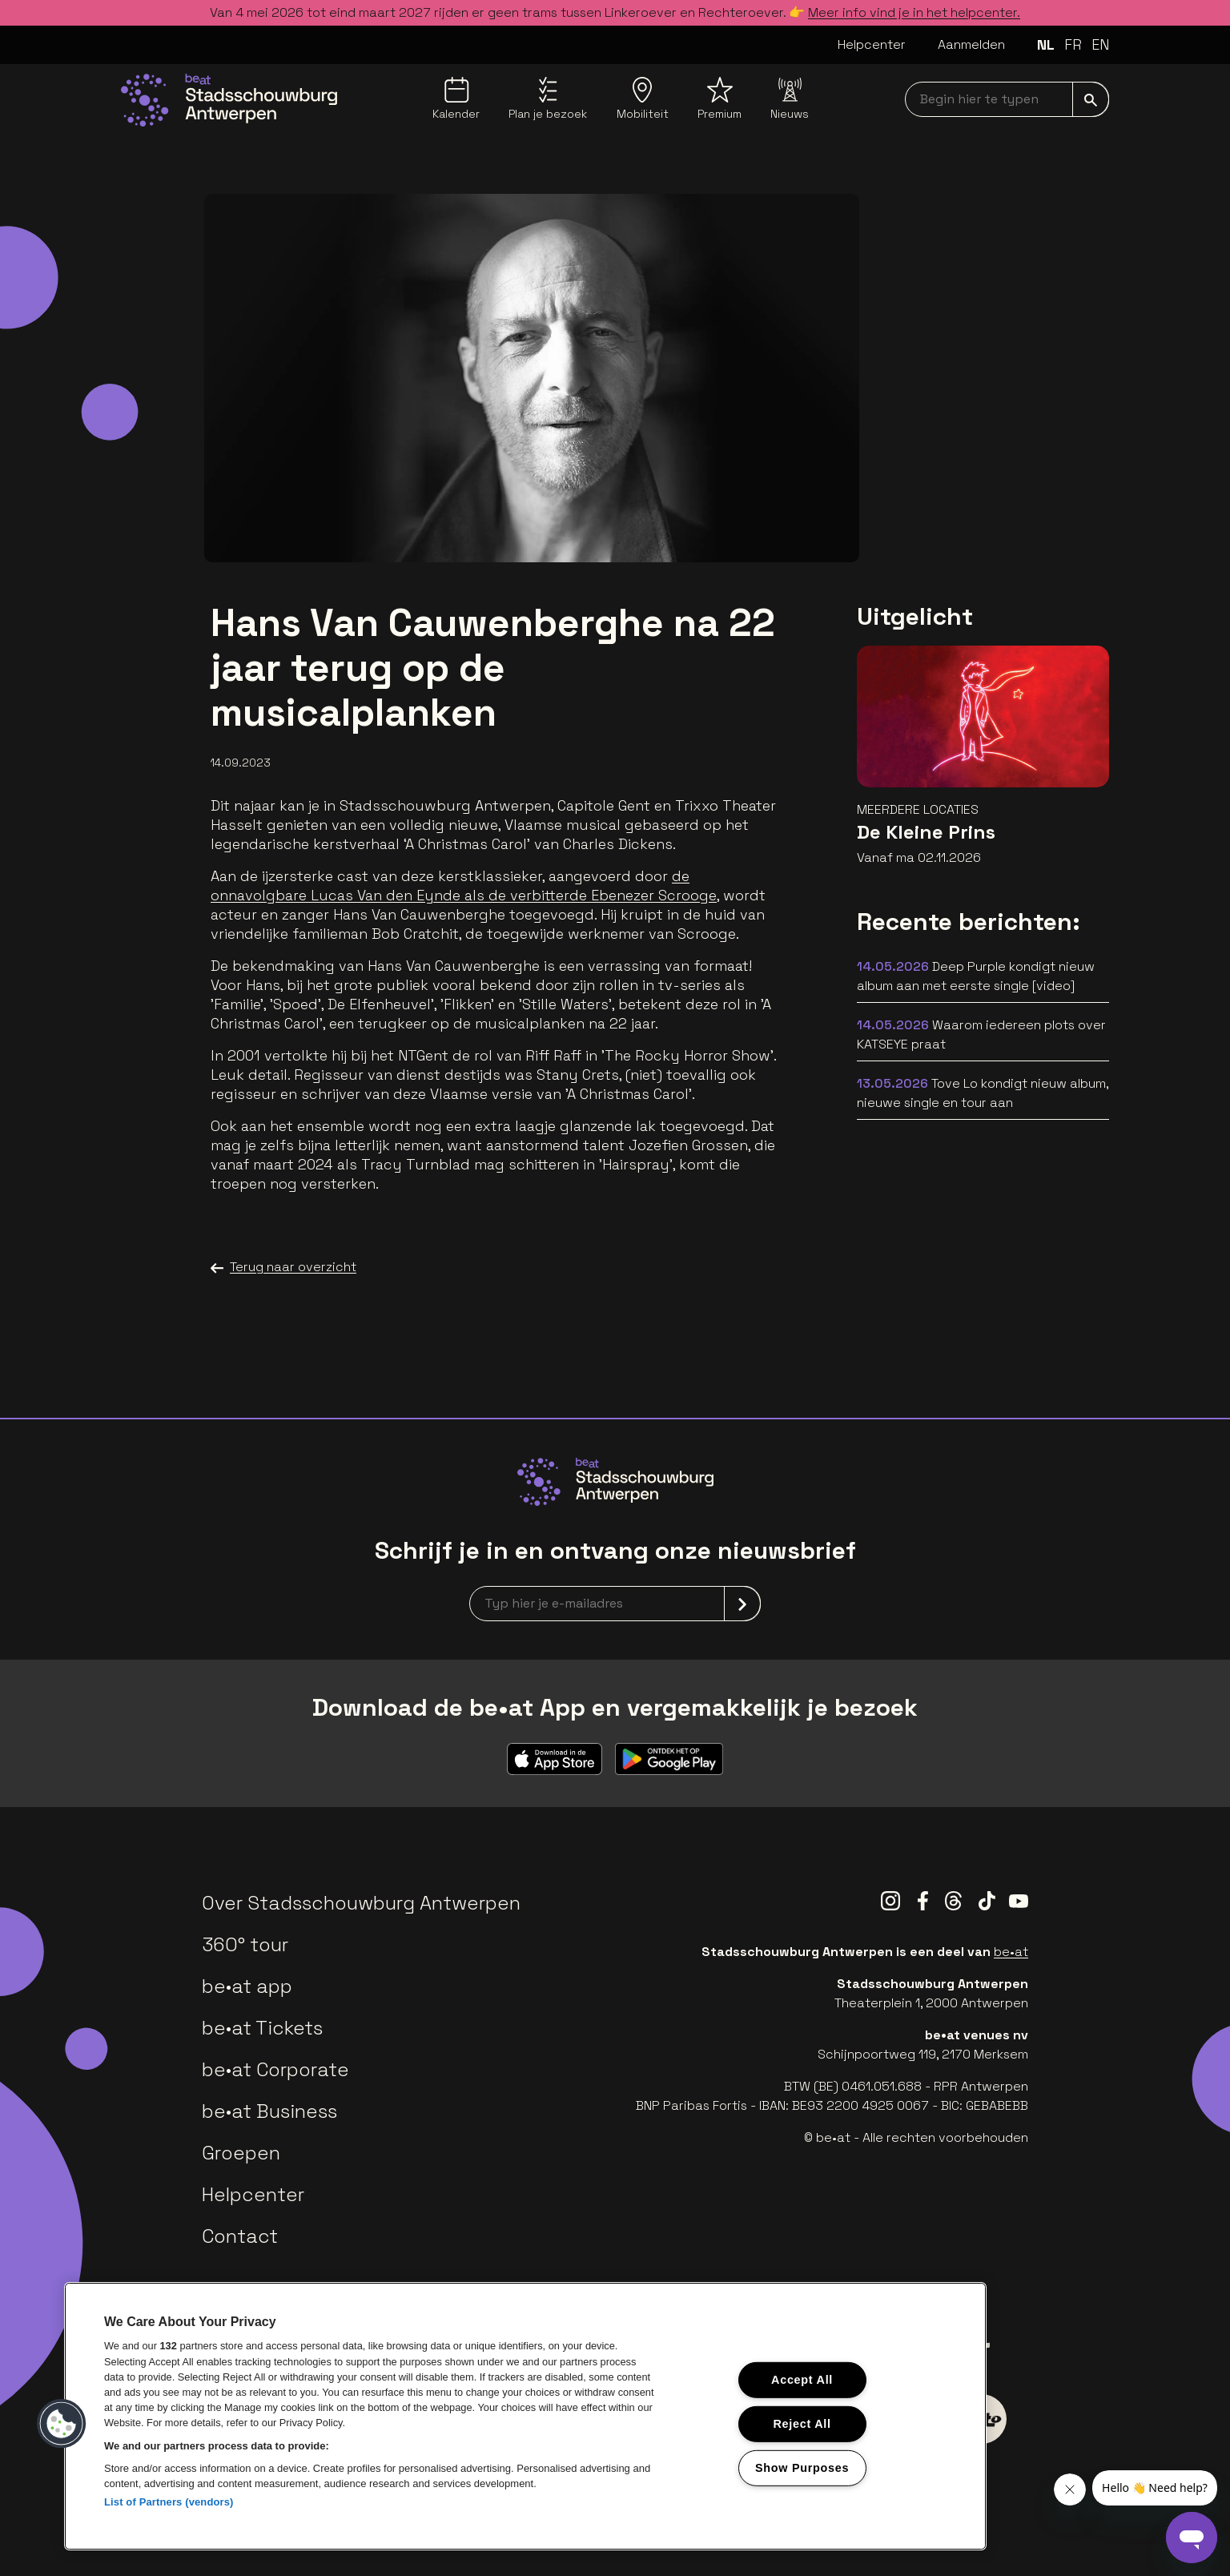 The height and width of the screenshot is (2576, 1230). What do you see at coordinates (1090, 99) in the screenshot?
I see `[submit]` at bounding box center [1090, 99].